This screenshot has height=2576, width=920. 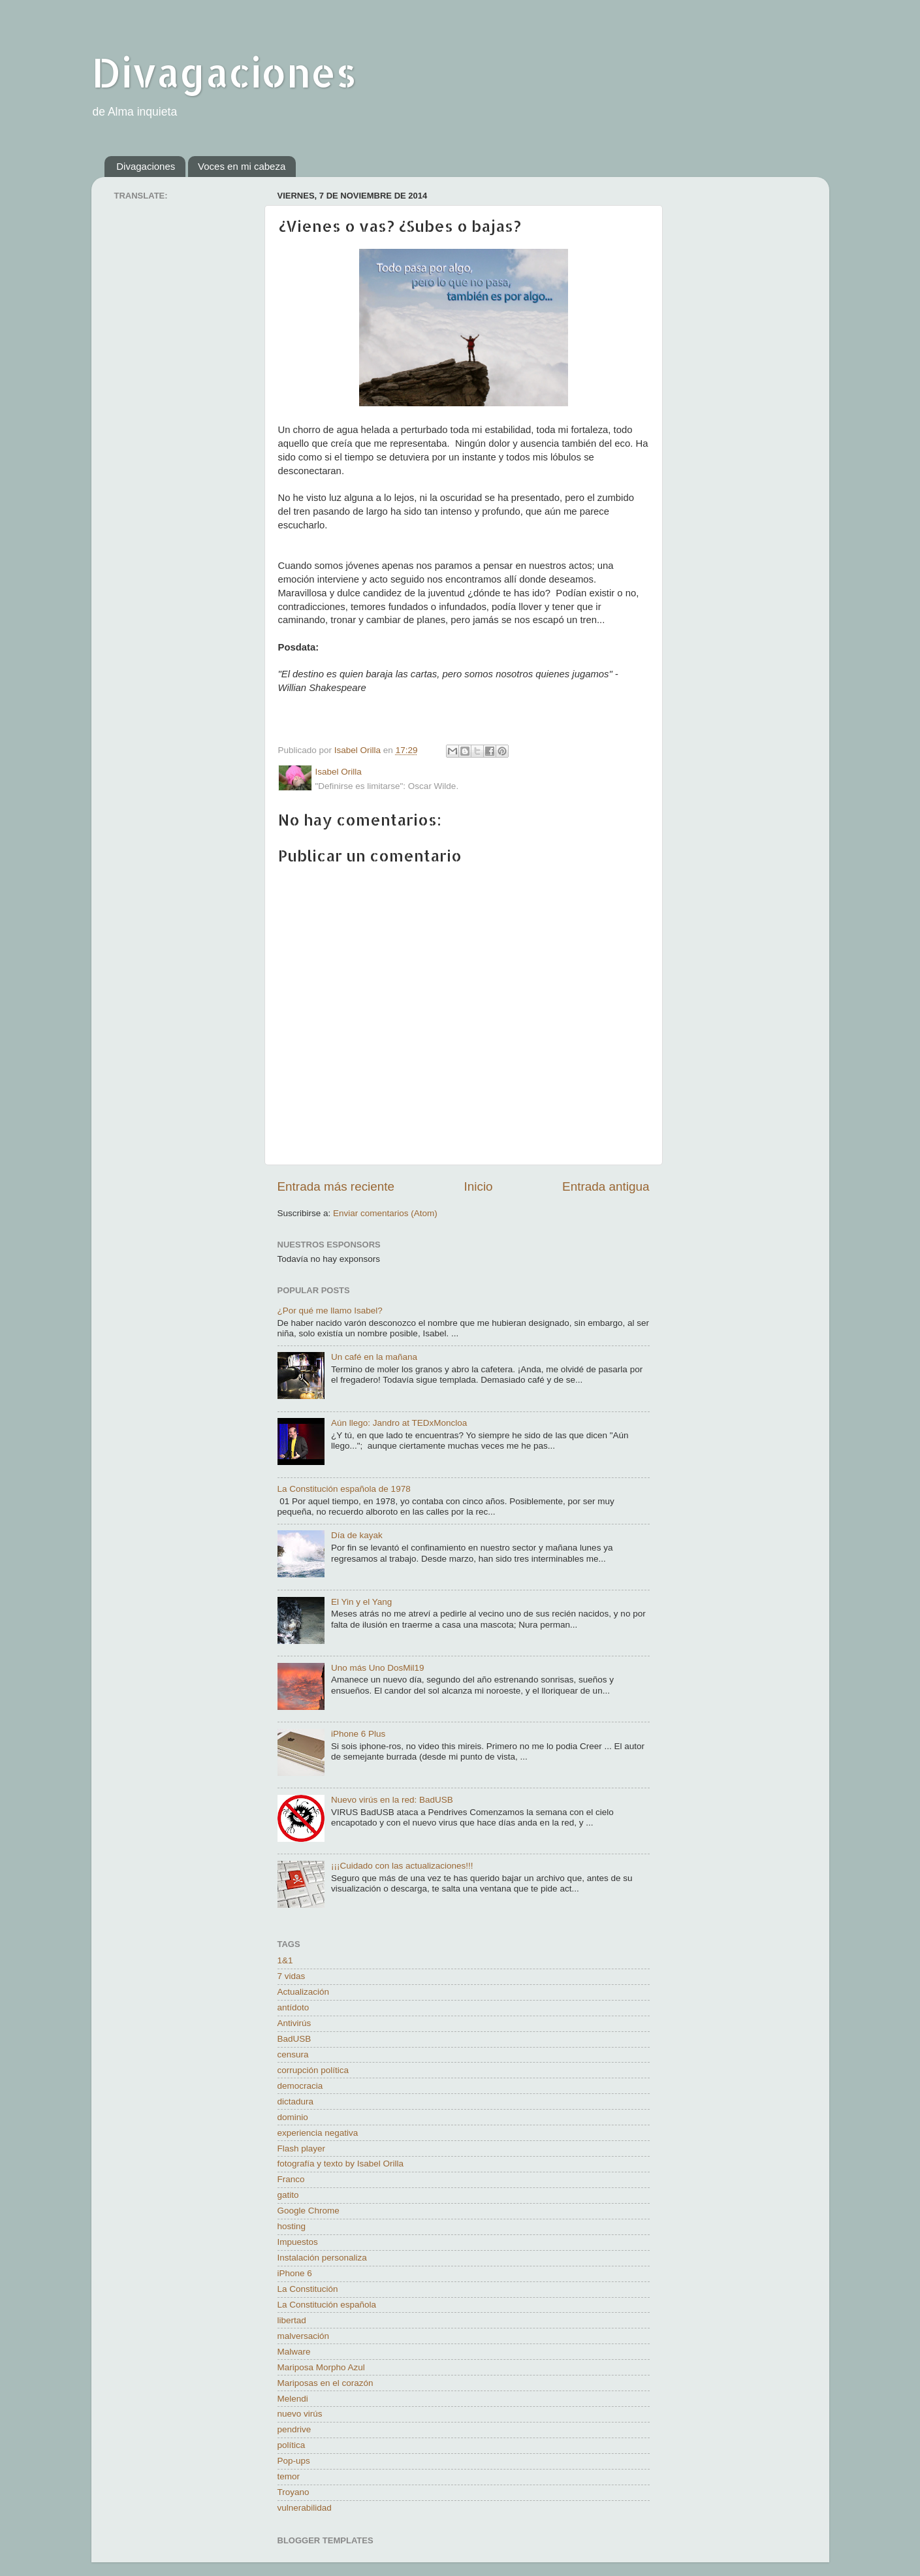 What do you see at coordinates (344, 1489) in the screenshot?
I see `La Constitución española de 1978` at bounding box center [344, 1489].